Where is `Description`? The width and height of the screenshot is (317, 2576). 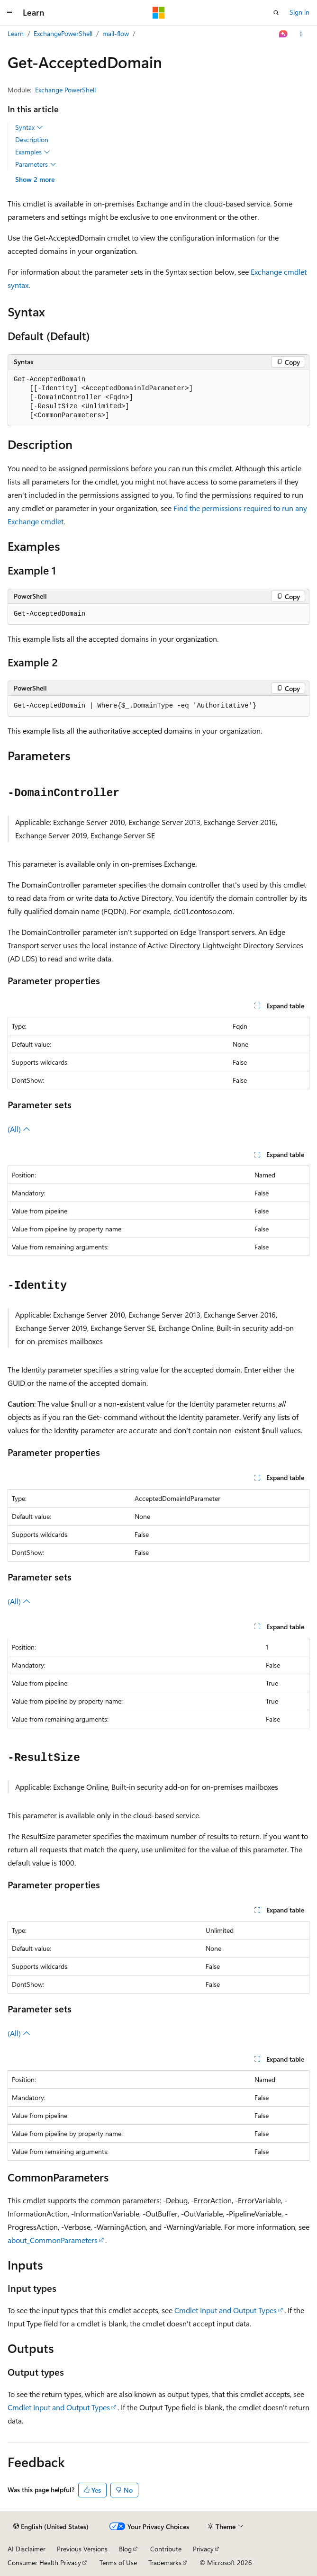
Description is located at coordinates (31, 139).